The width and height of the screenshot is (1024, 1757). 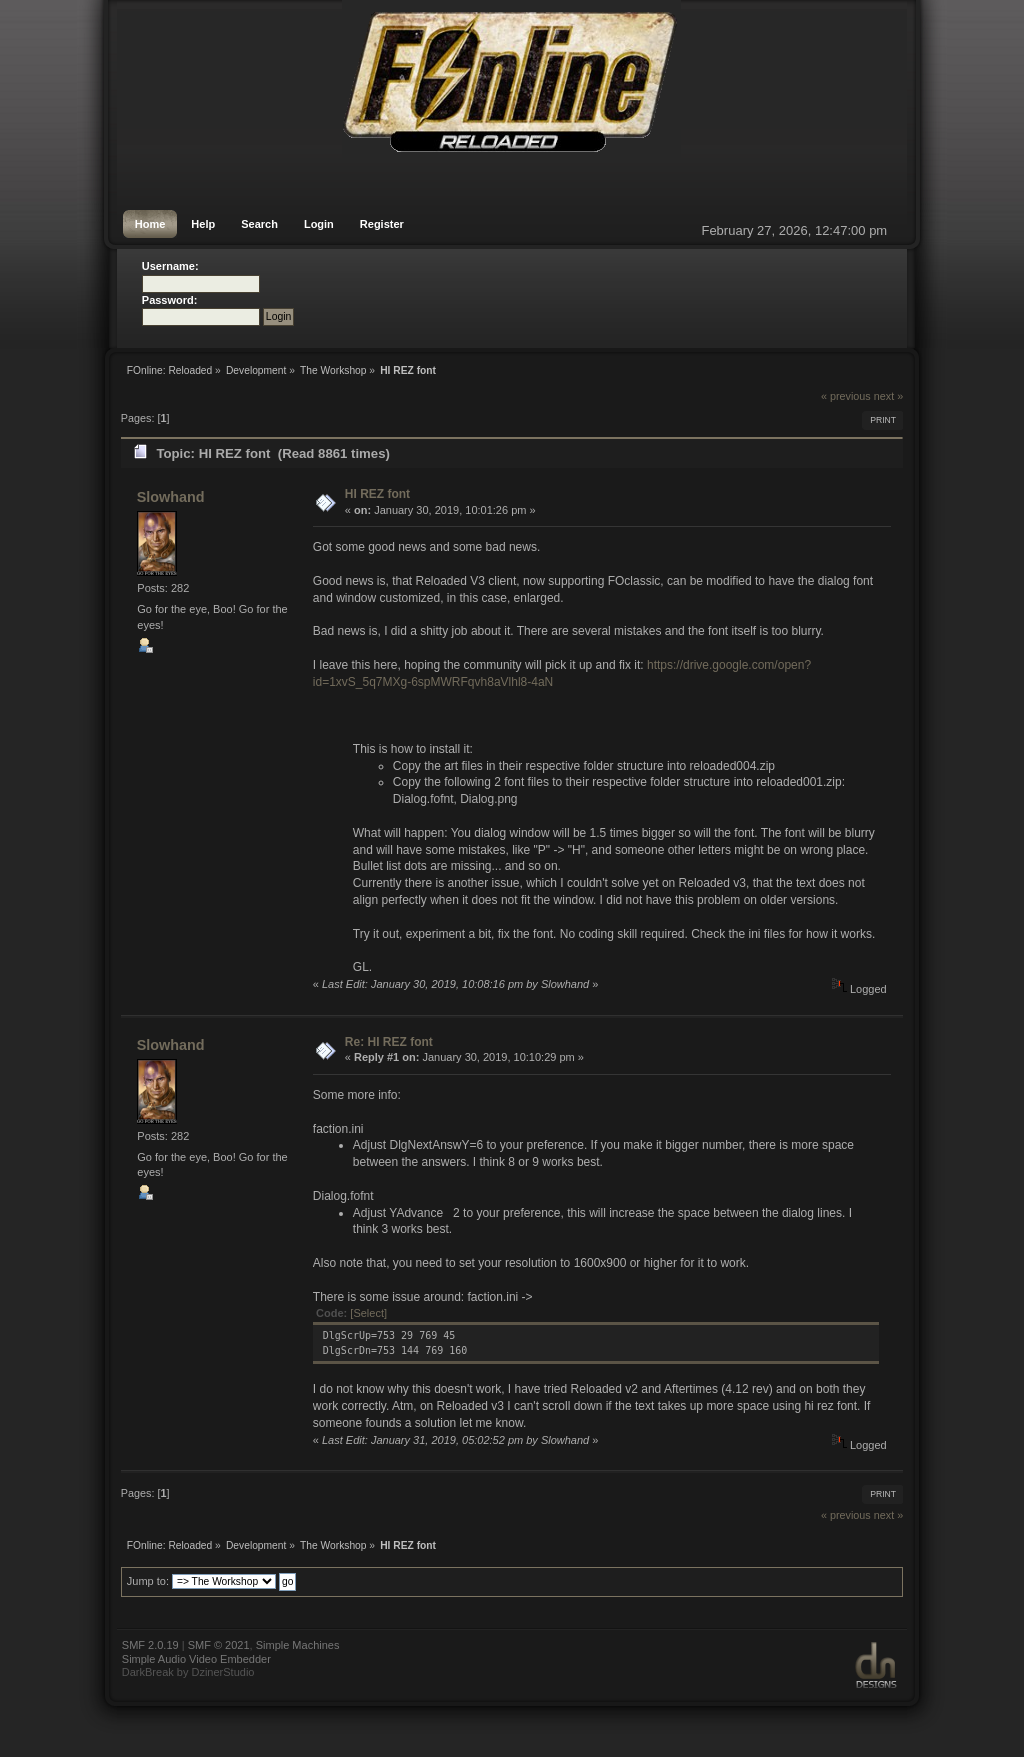 I want to click on SMF 2.0.19, so click(x=150, y=1645).